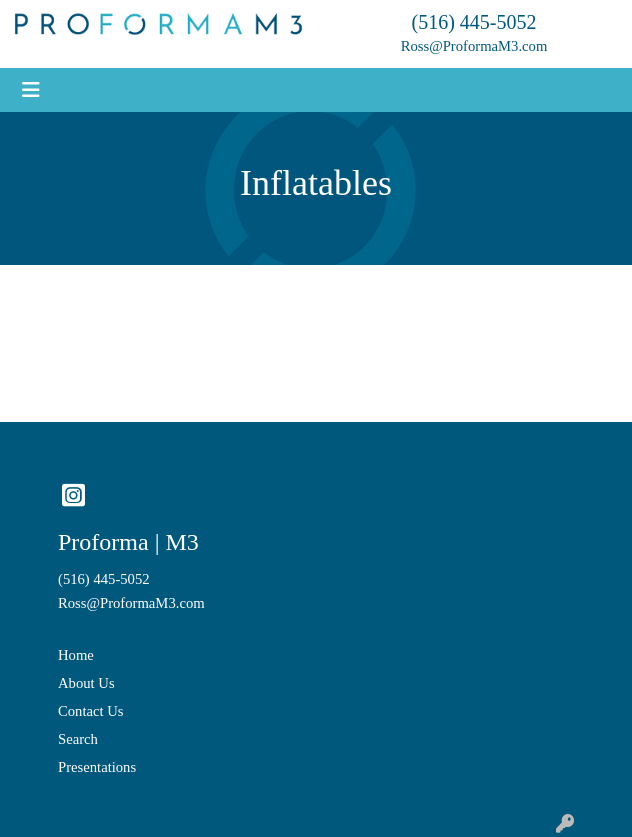 This screenshot has width=632, height=837. What do you see at coordinates (474, 46) in the screenshot?
I see `Ross@ProformaM3.com` at bounding box center [474, 46].